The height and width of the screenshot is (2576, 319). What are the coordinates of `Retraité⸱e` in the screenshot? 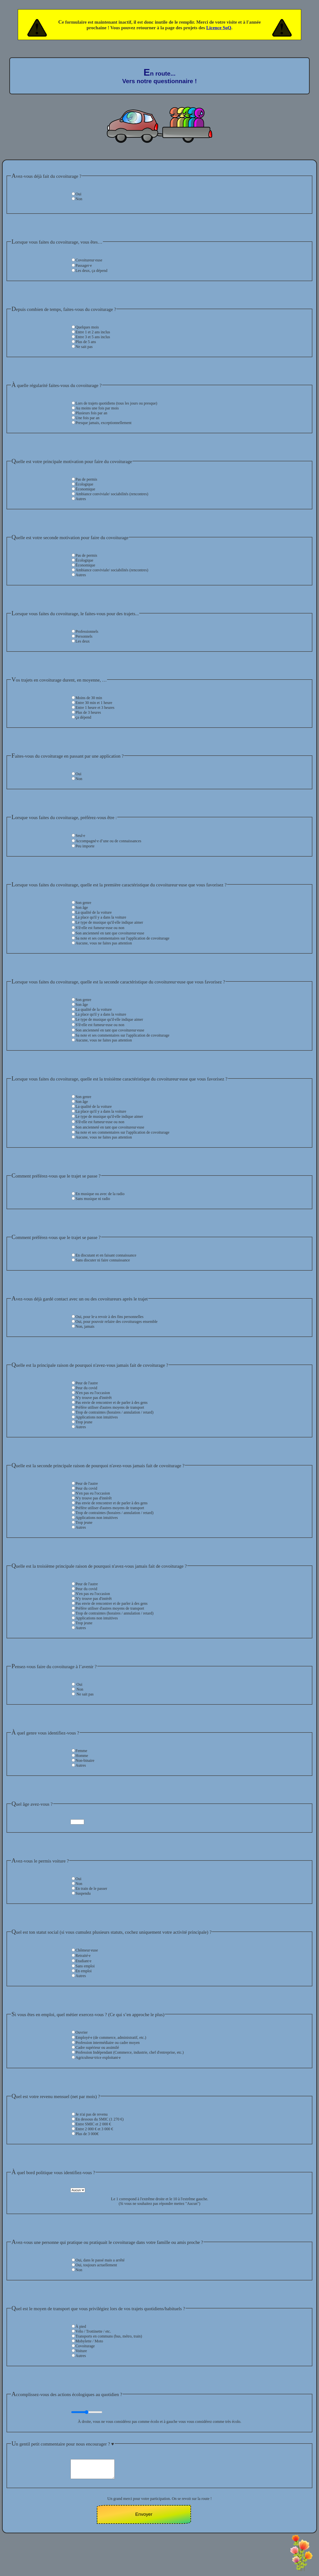 It's located at (81, 1955).